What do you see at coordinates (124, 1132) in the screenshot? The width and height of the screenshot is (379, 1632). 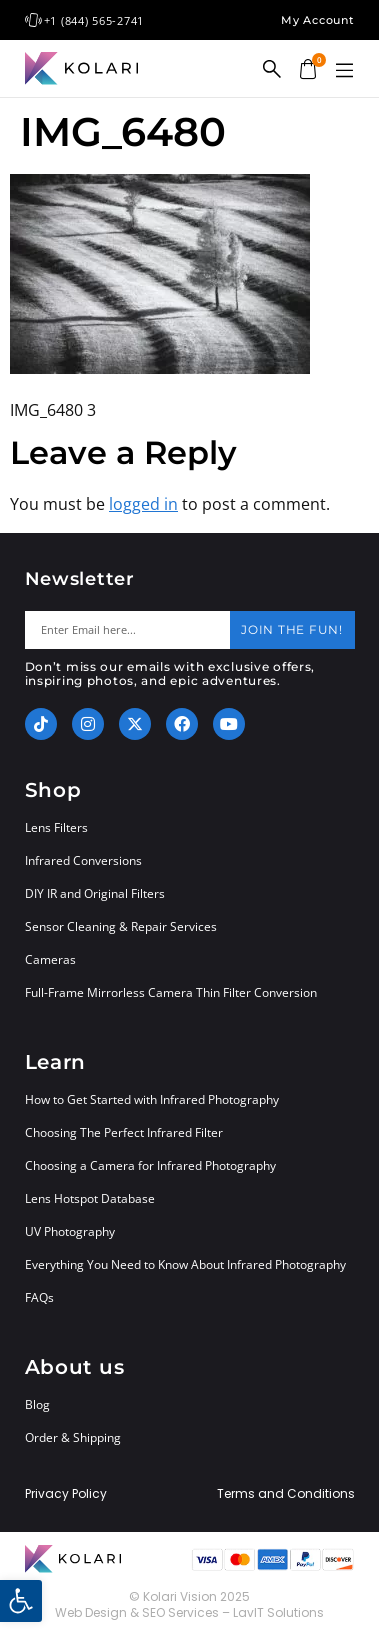 I see `Choosing The Perfect Infrared Filter` at bounding box center [124, 1132].